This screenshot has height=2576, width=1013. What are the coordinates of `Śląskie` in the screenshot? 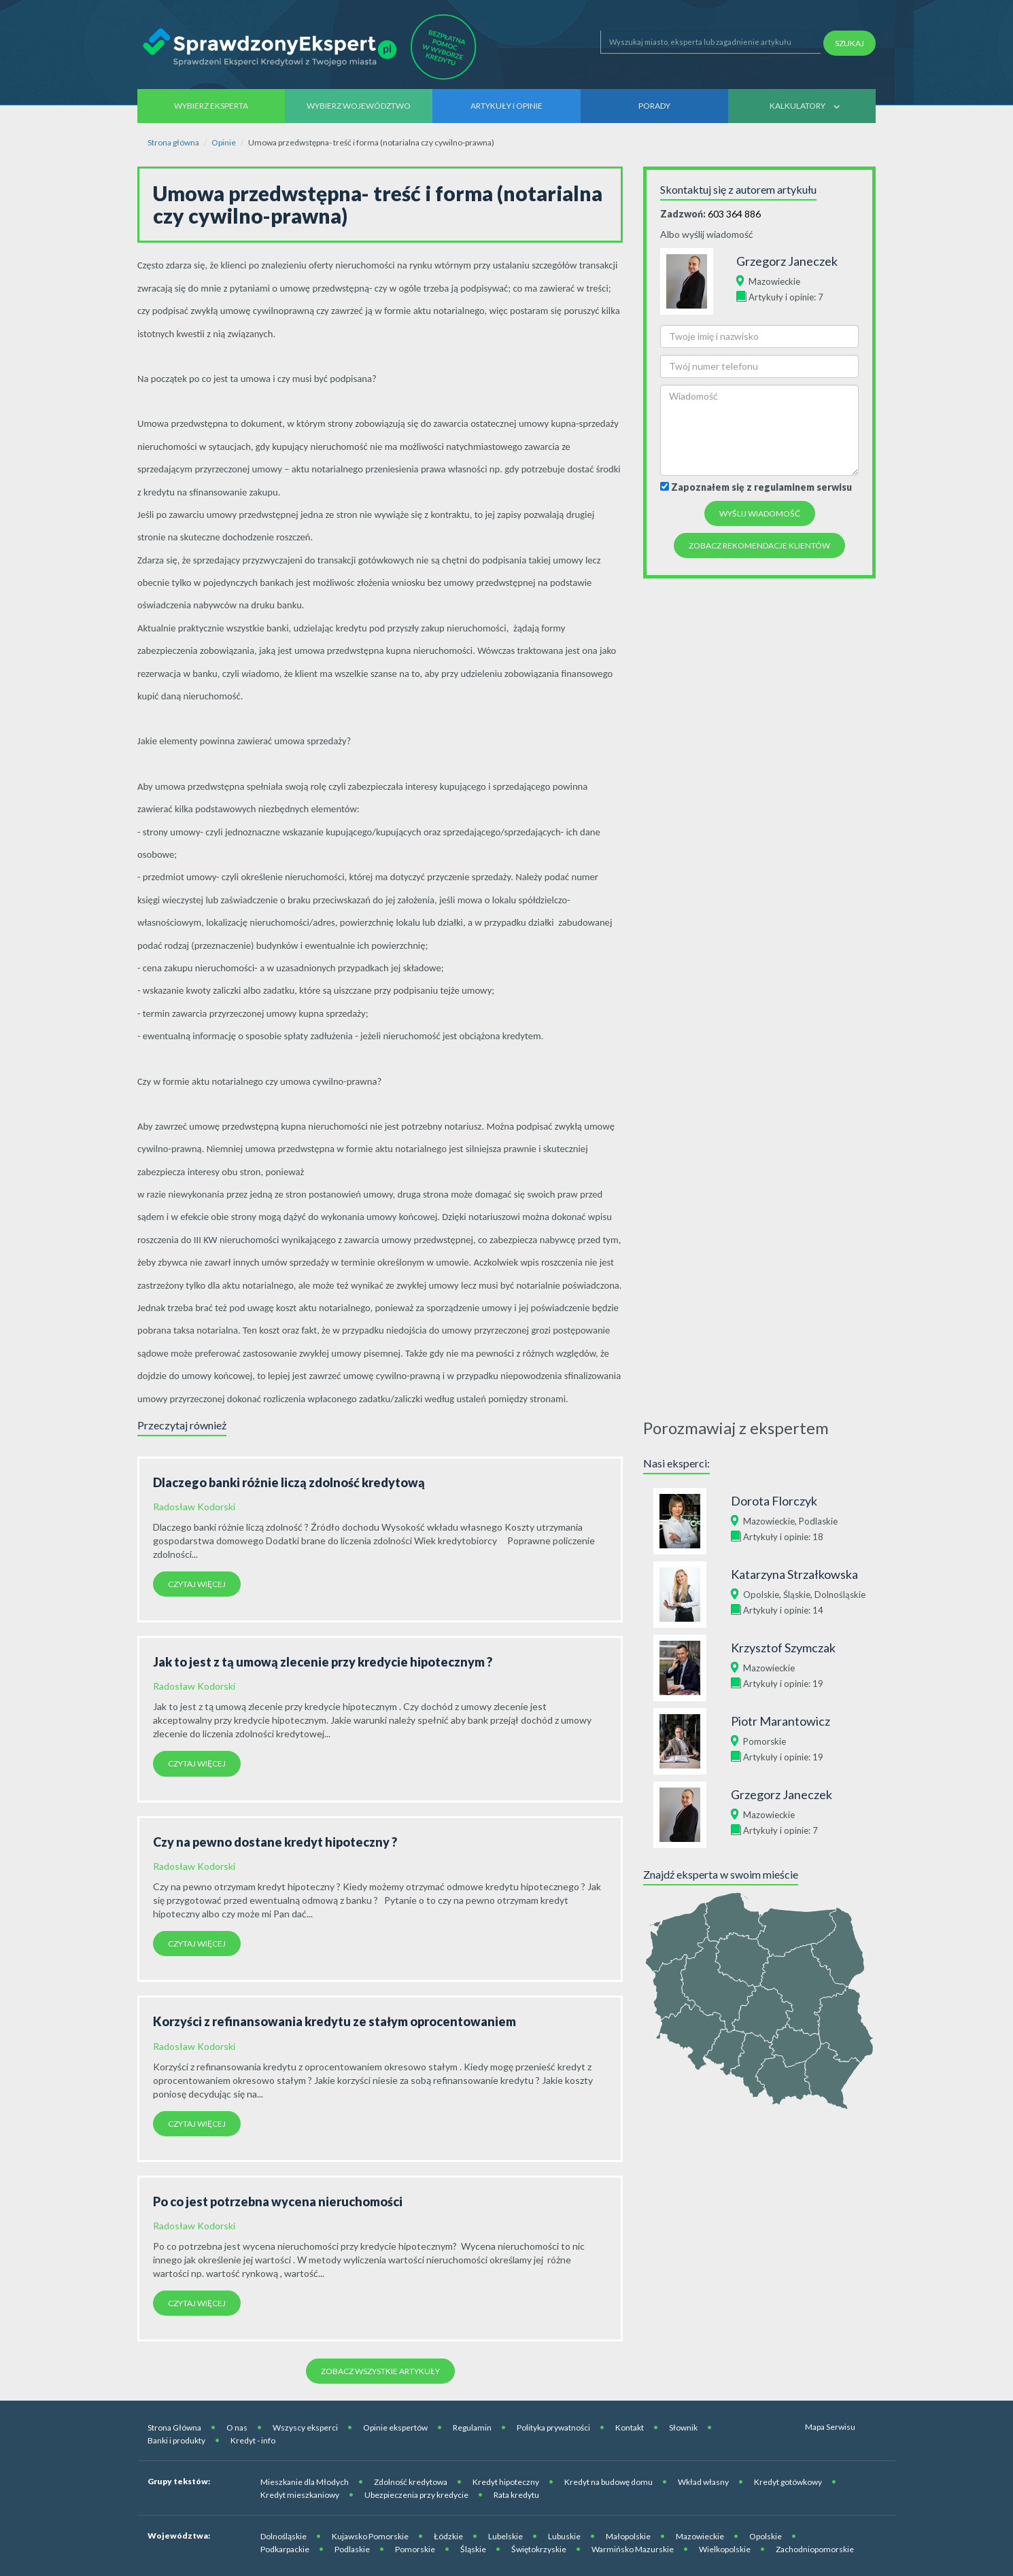 It's located at (796, 1594).